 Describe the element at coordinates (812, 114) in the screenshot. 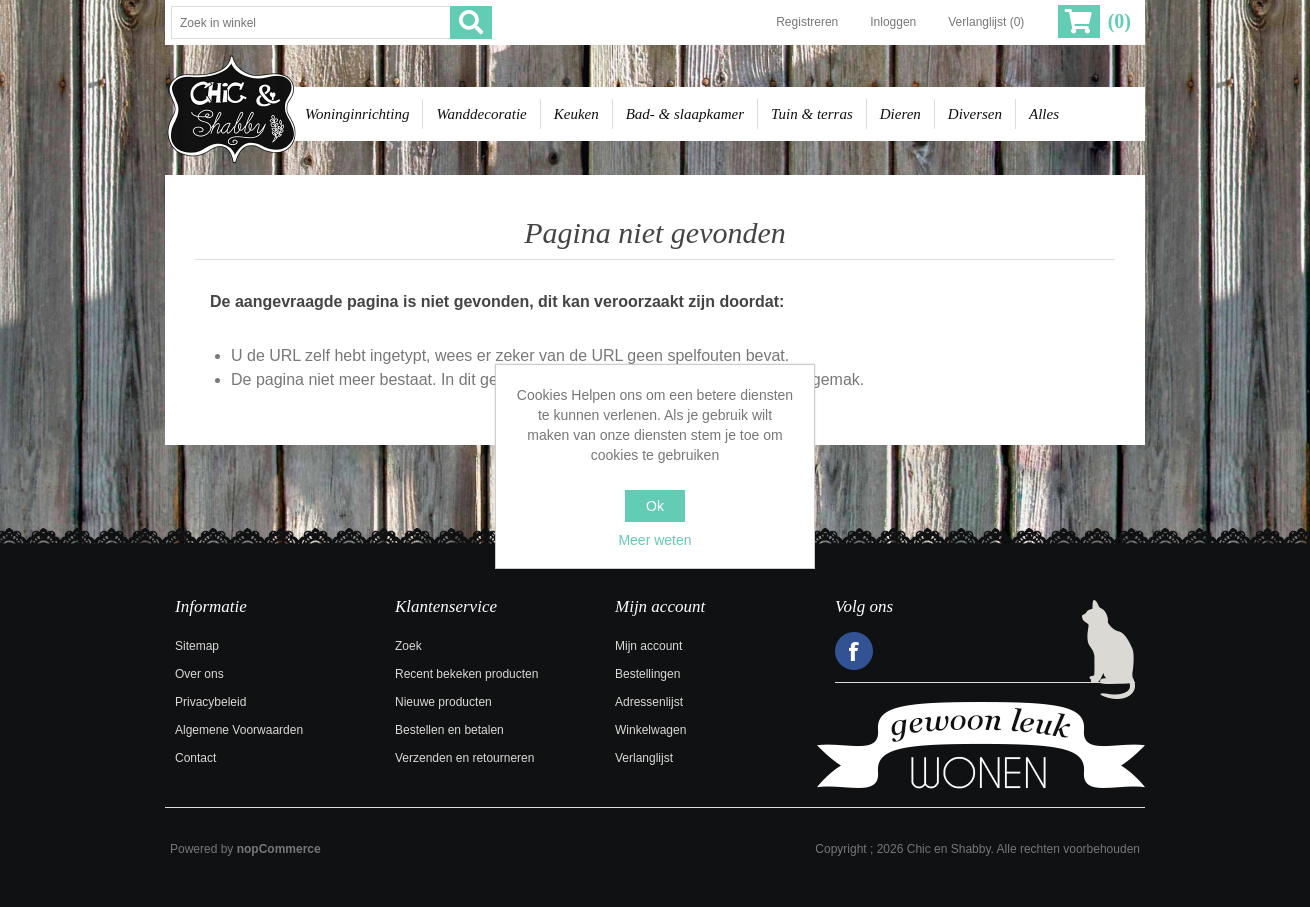

I see `Tuin & terras` at that location.